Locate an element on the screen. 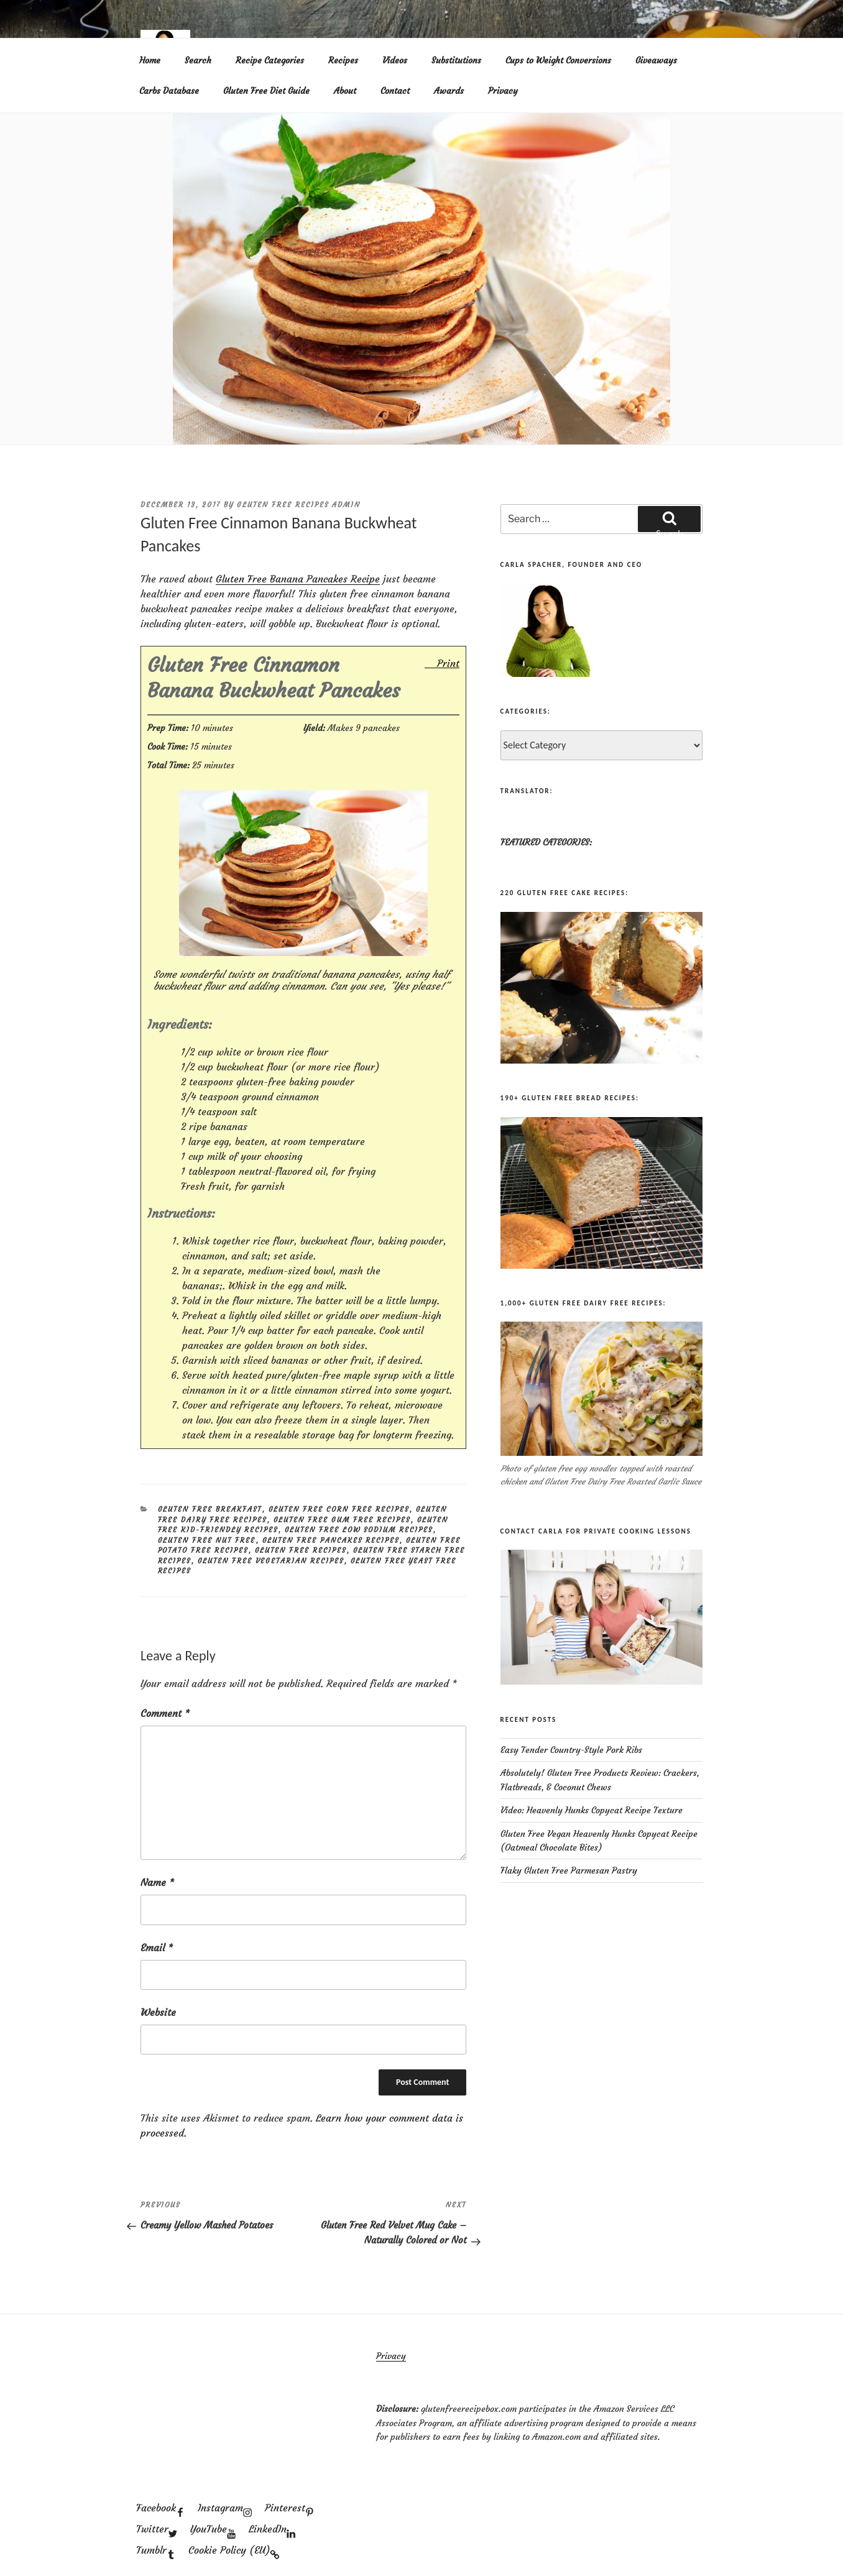 The width and height of the screenshot is (843, 2576). Cups to Weight Conversions is located at coordinates (558, 60).